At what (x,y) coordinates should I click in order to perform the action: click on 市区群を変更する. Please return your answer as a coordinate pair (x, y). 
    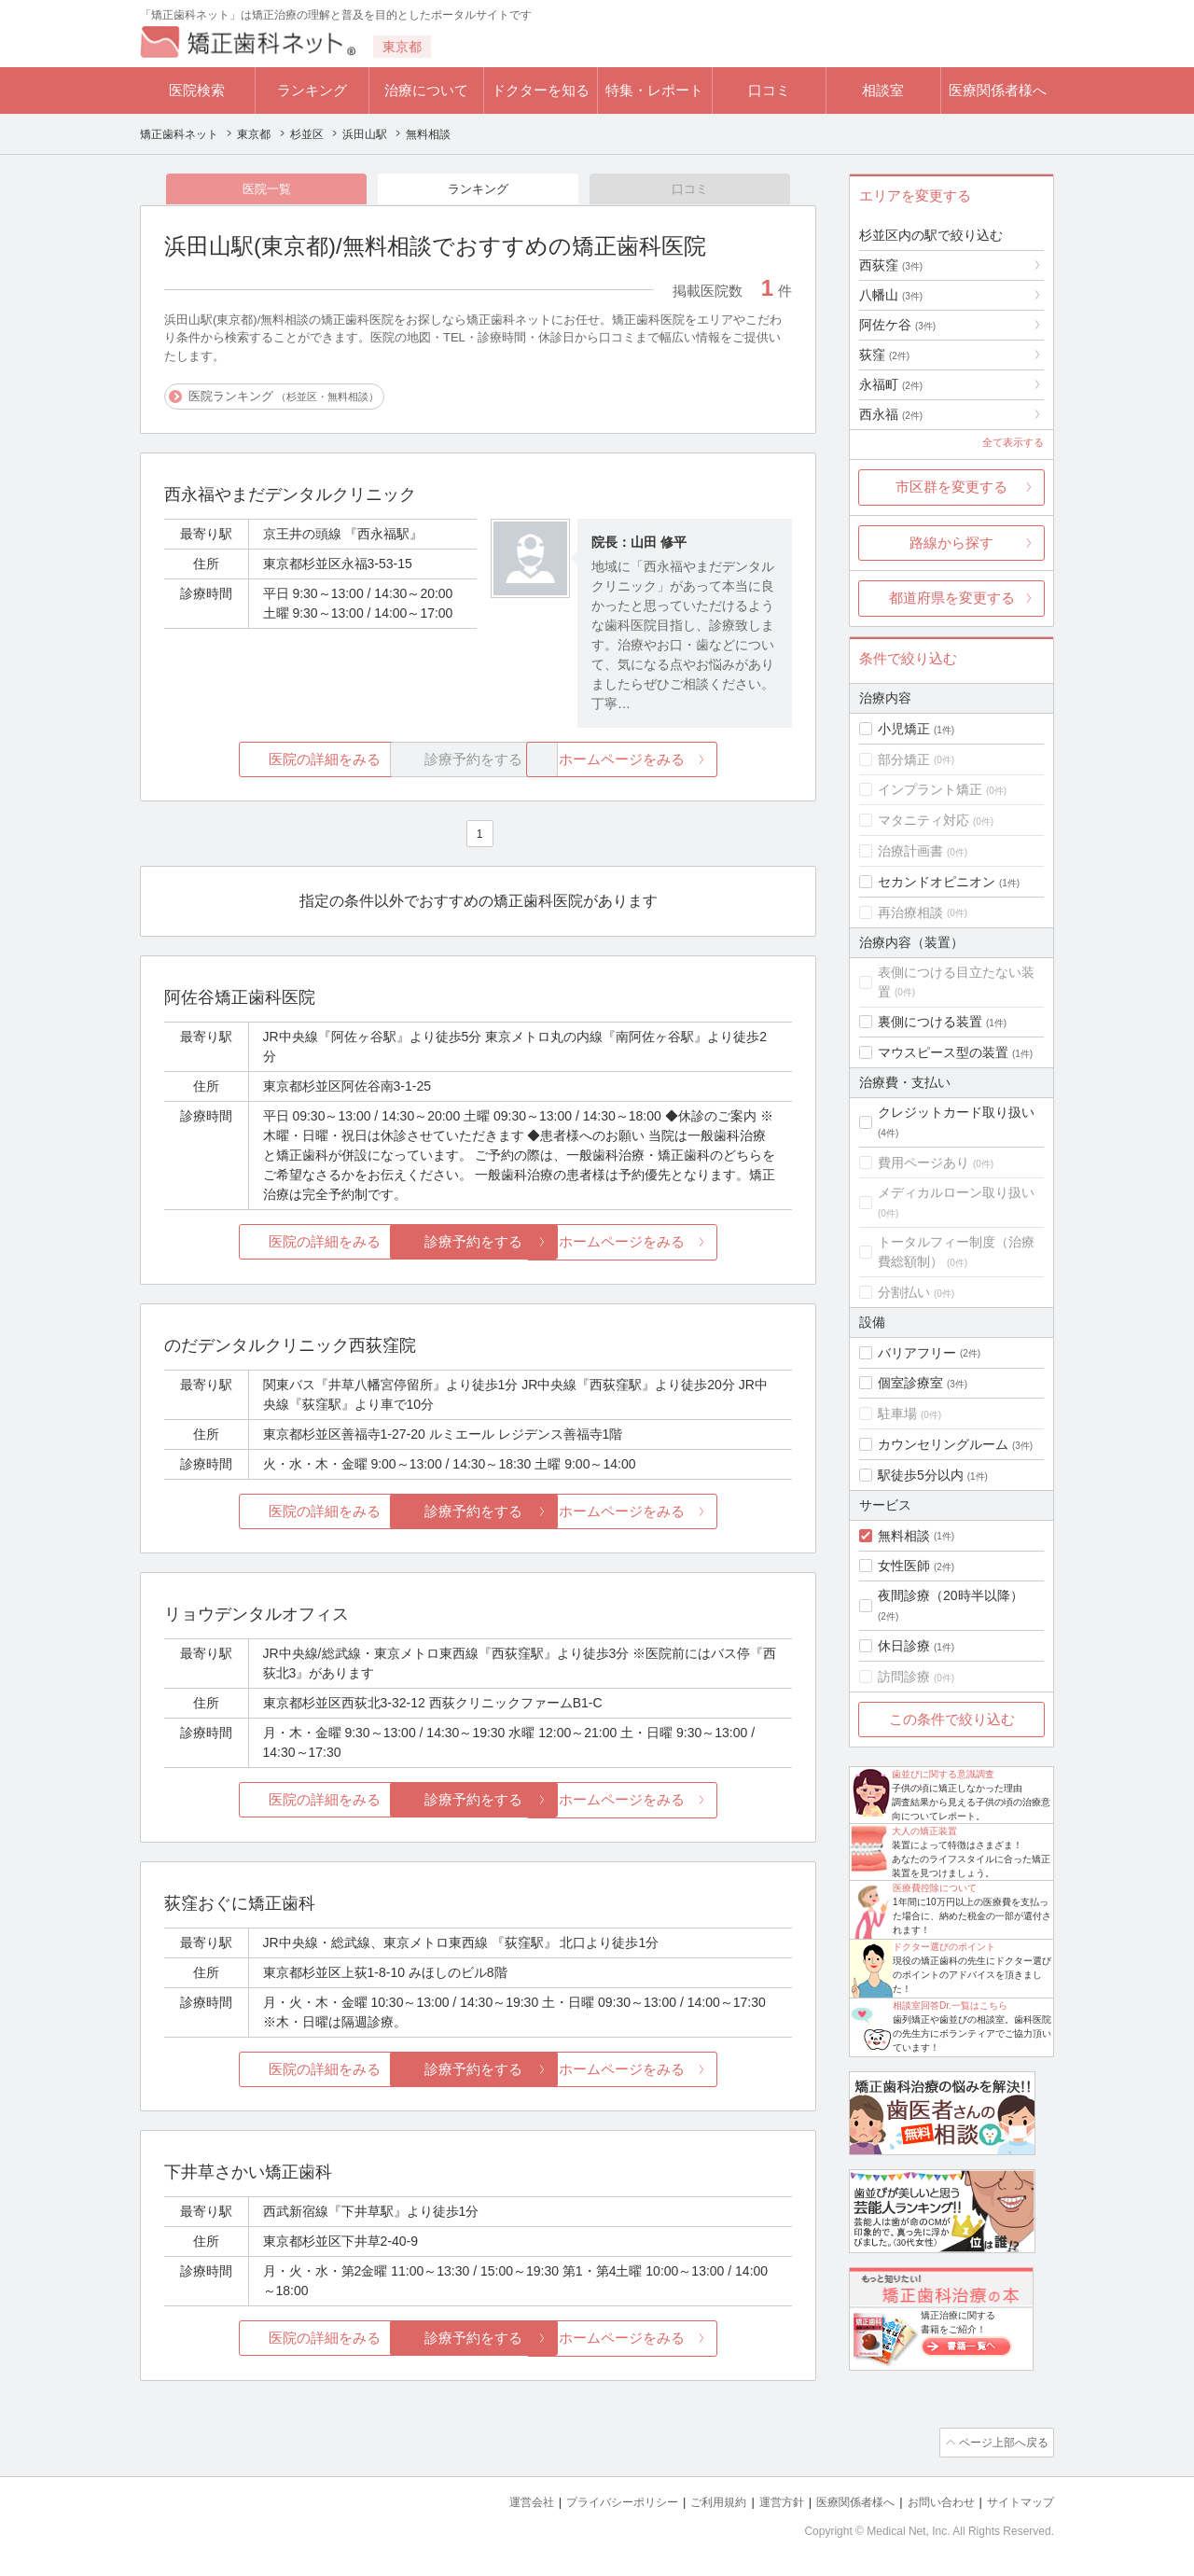
    Looking at the image, I should click on (951, 486).